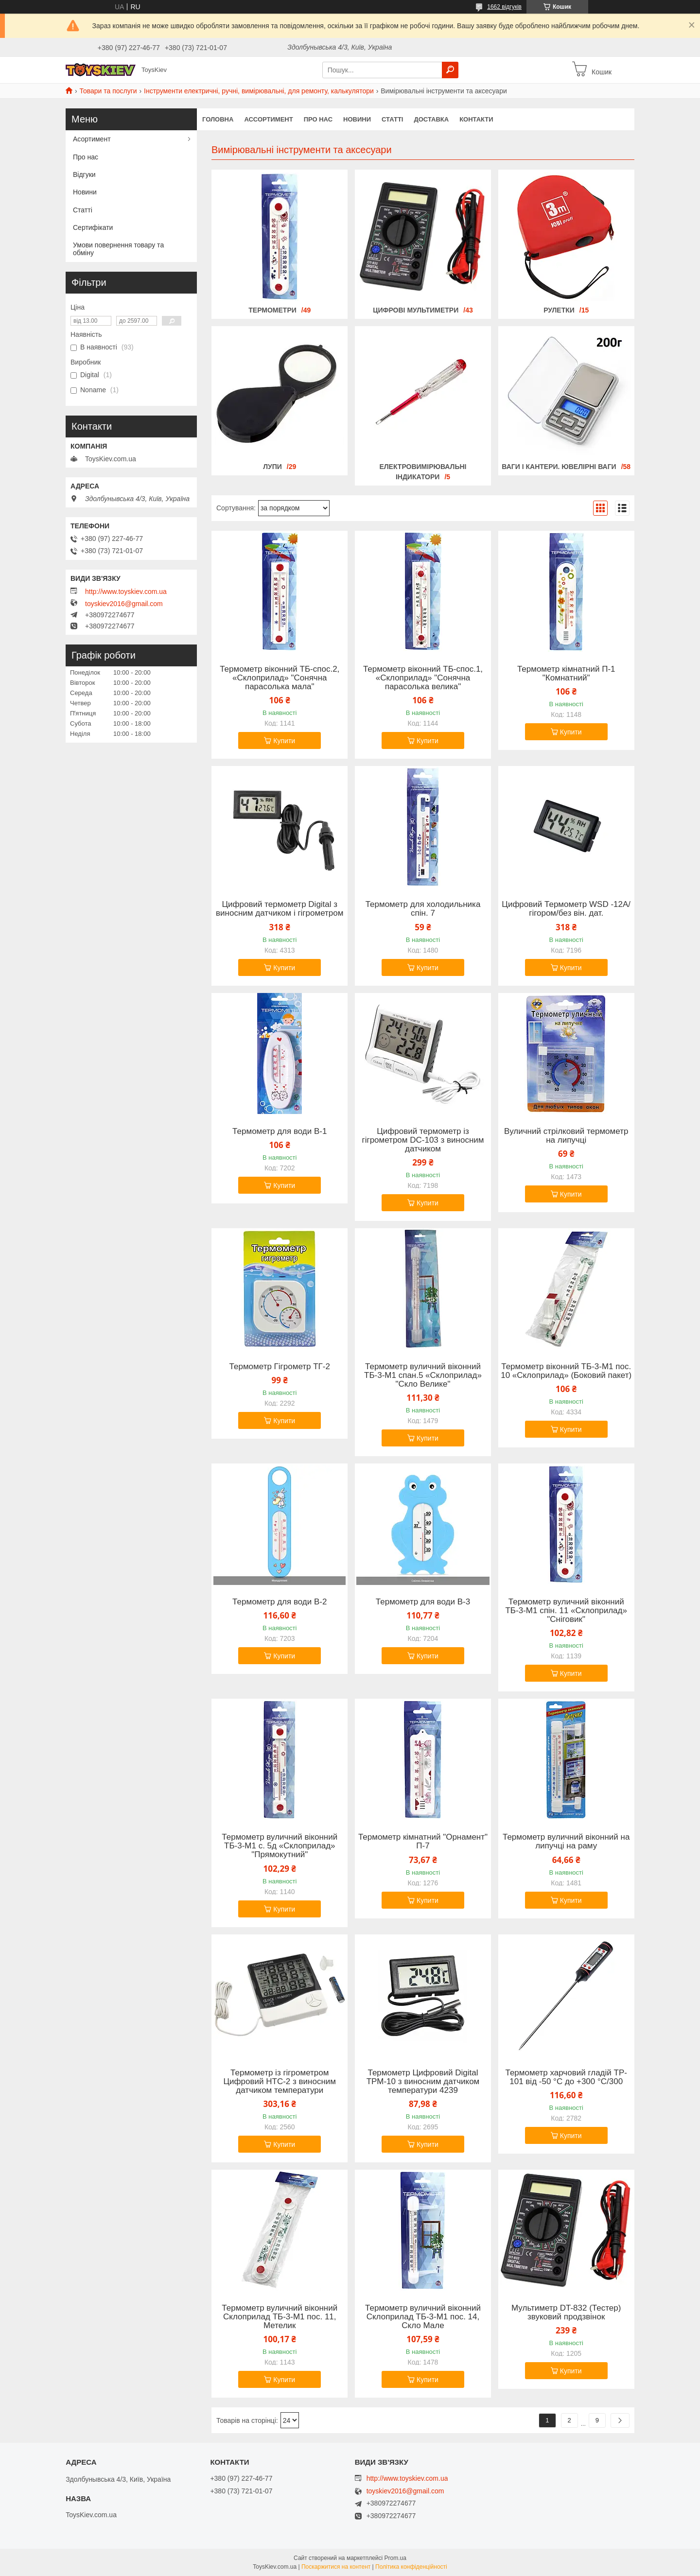  Describe the element at coordinates (423, 1602) in the screenshot. I see `Термометр для води В-3` at that location.